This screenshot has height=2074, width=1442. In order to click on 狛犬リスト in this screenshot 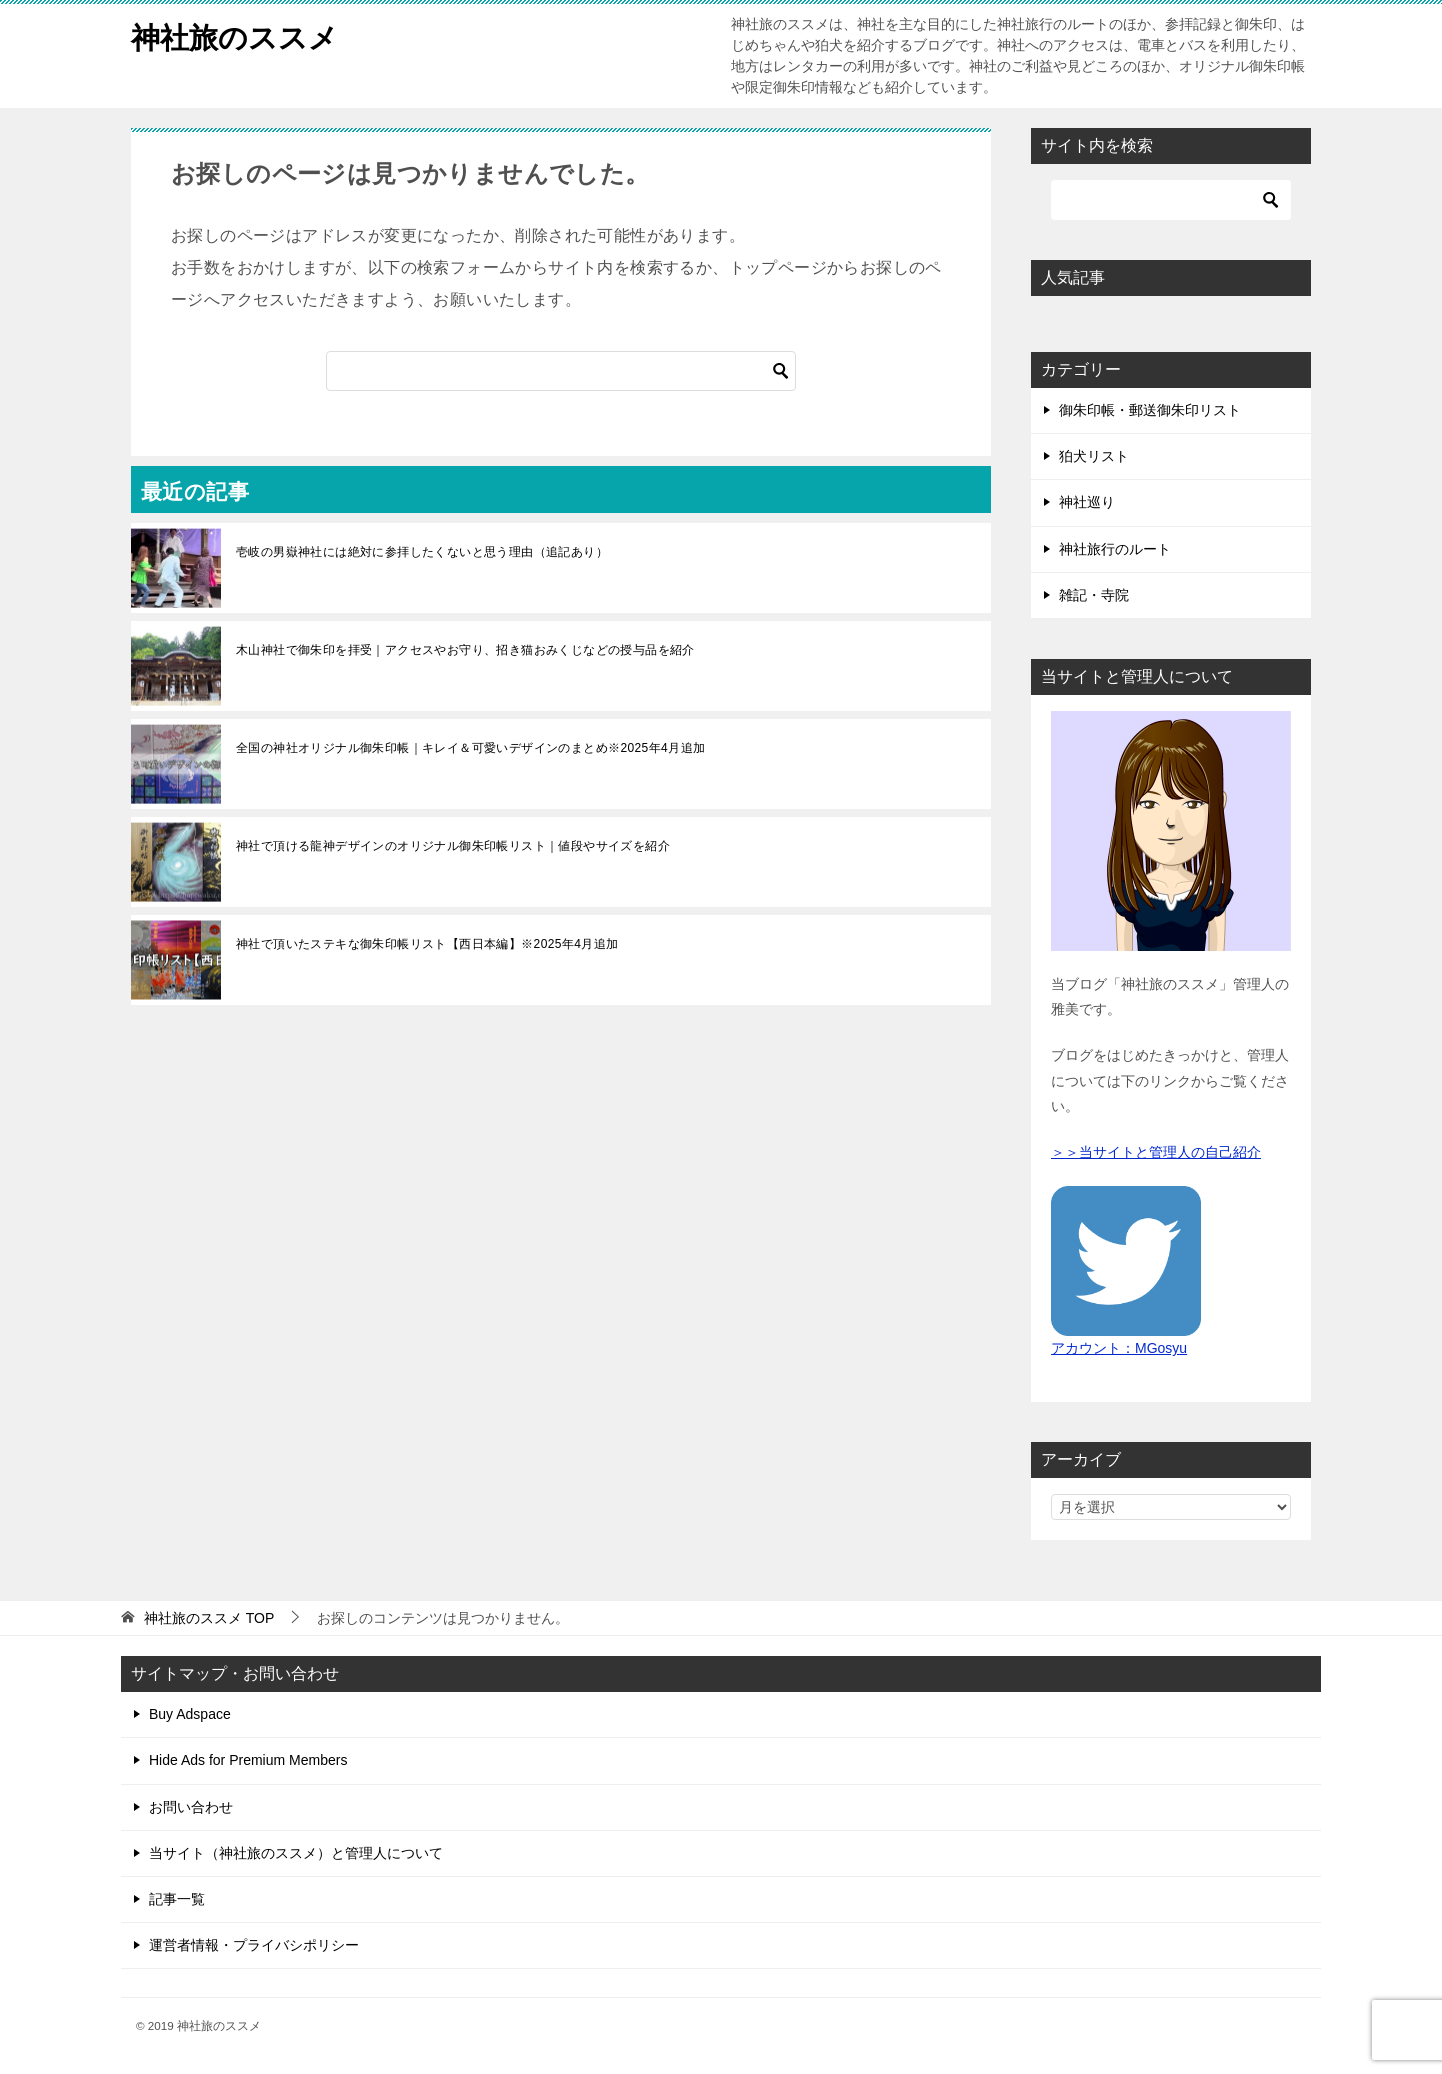, I will do `click(1094, 456)`.